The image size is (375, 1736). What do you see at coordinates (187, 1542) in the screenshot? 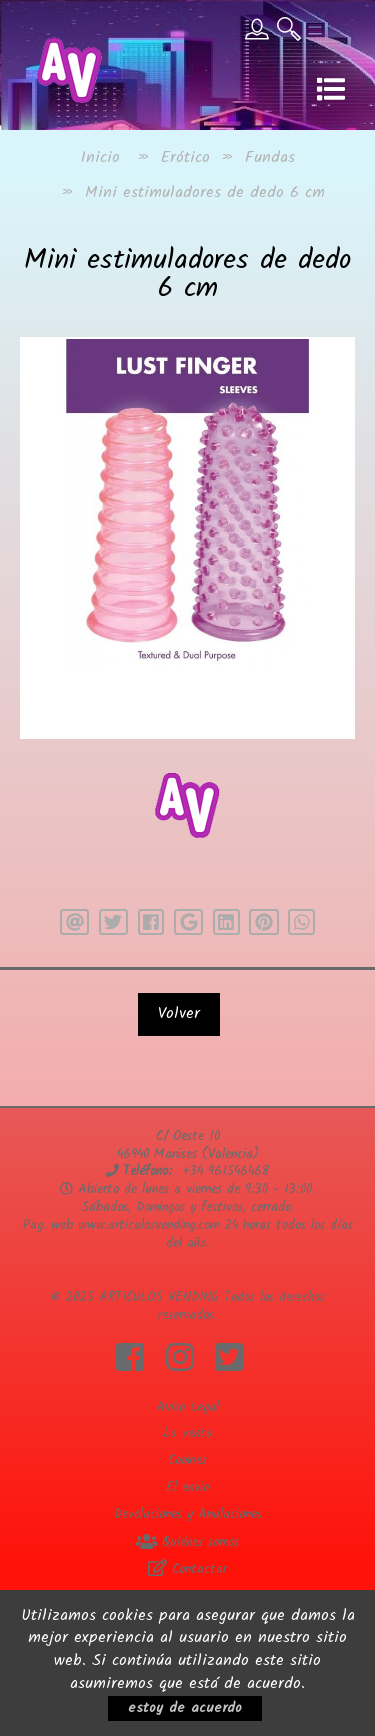
I see `Quiénes somos` at bounding box center [187, 1542].